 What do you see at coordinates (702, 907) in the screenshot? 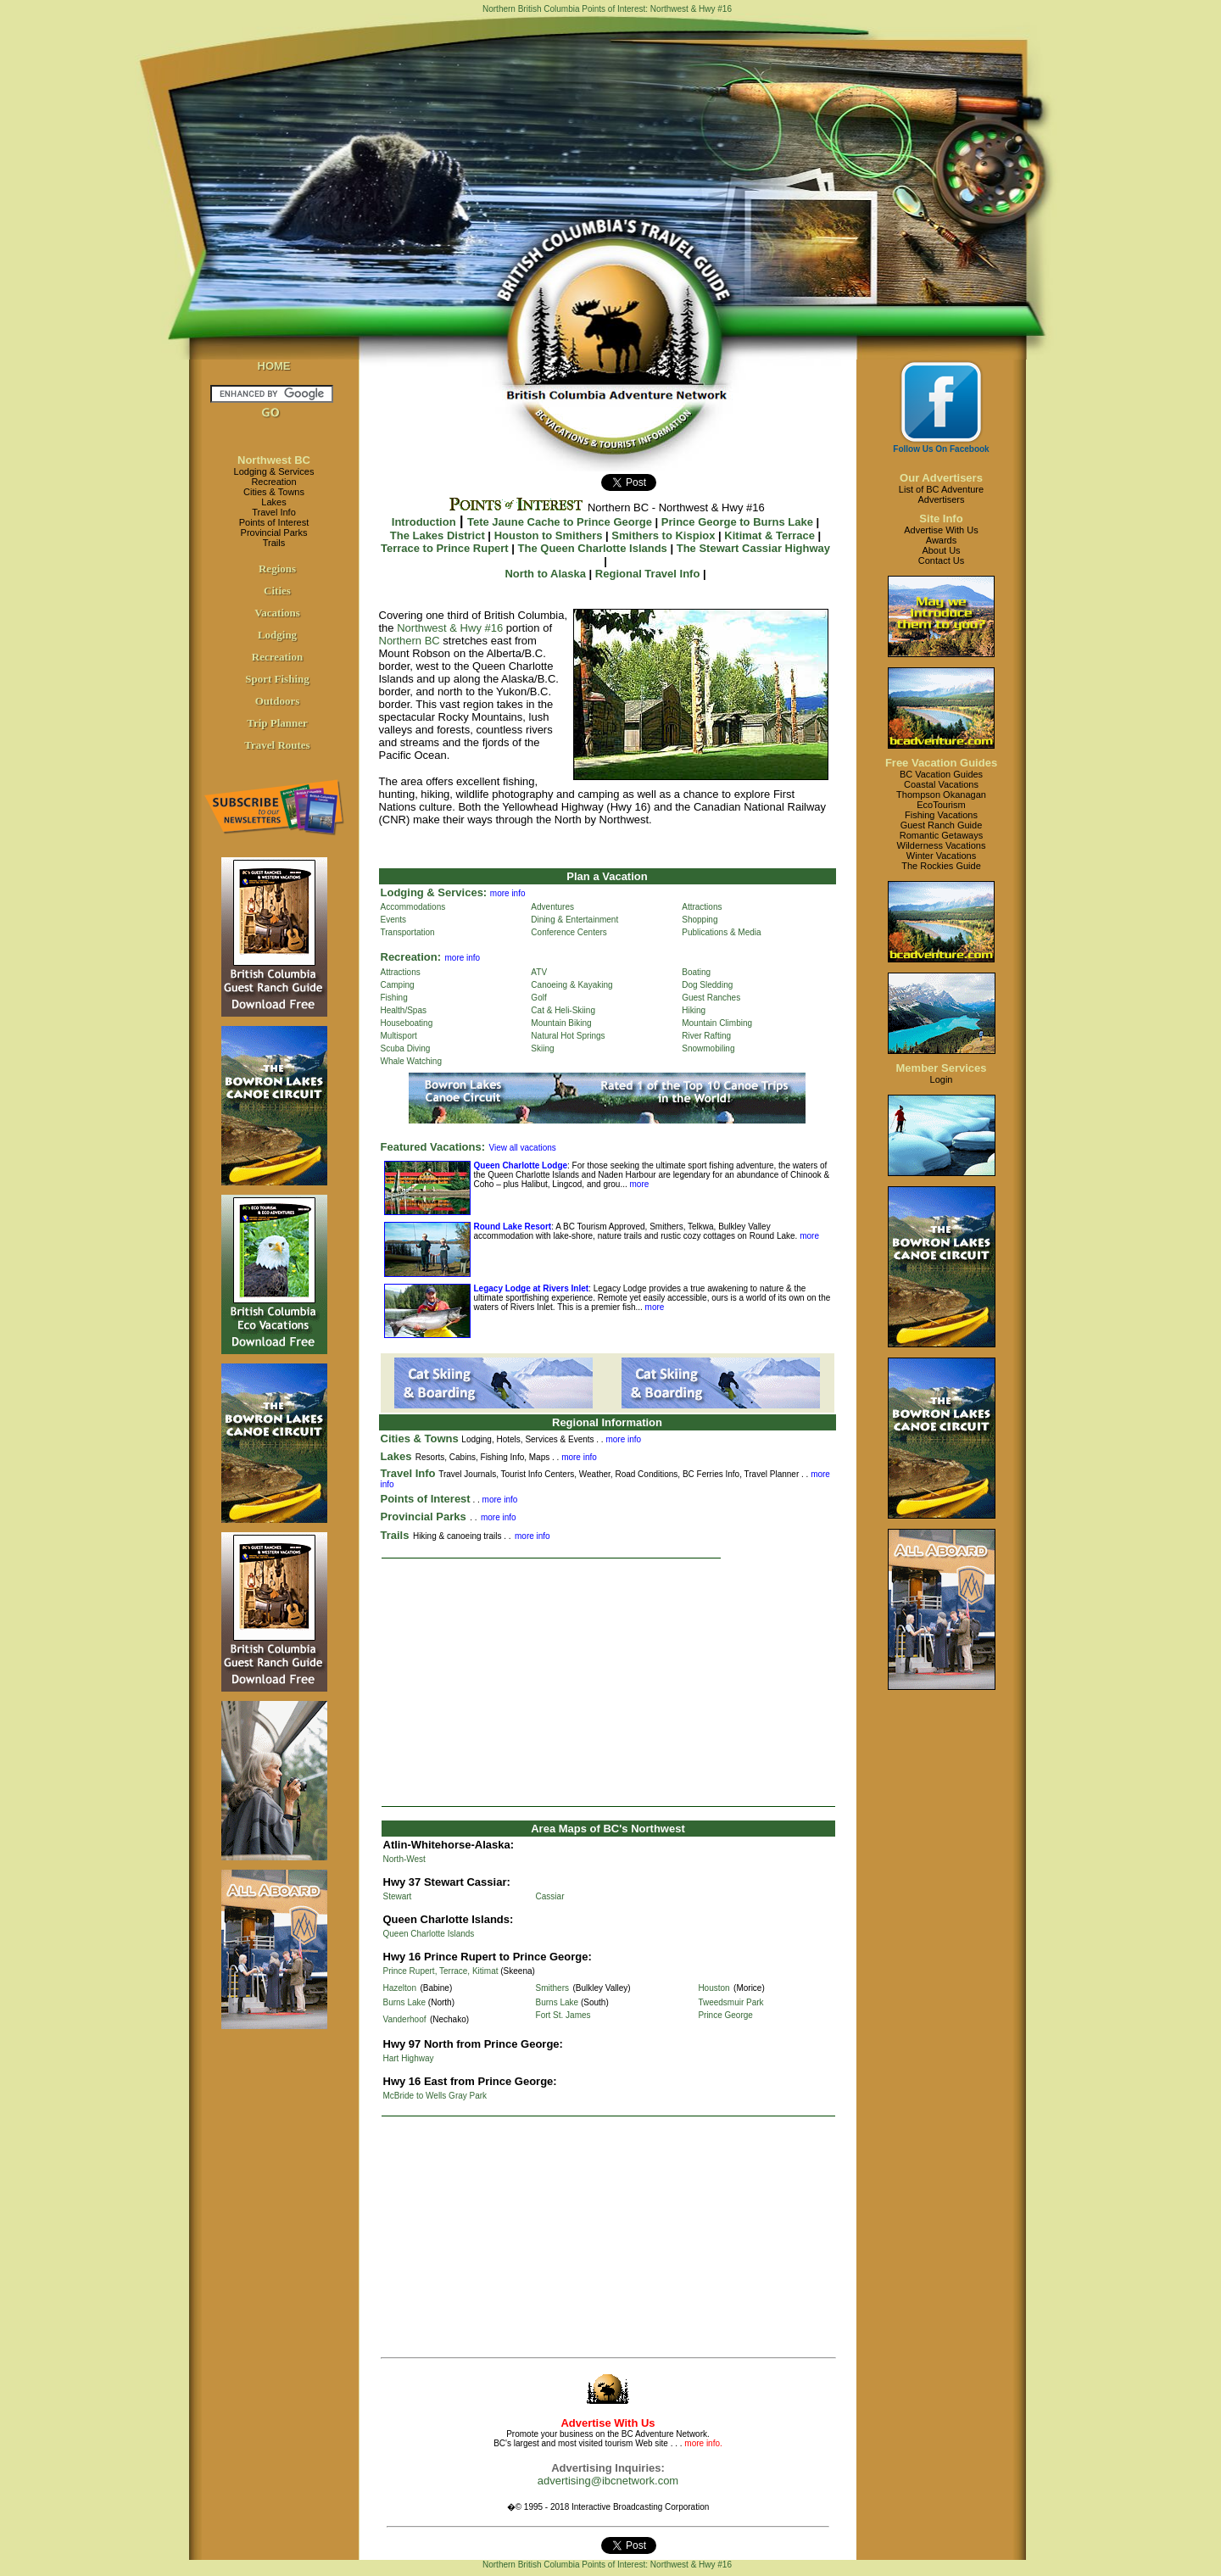
I see `Attractions` at bounding box center [702, 907].